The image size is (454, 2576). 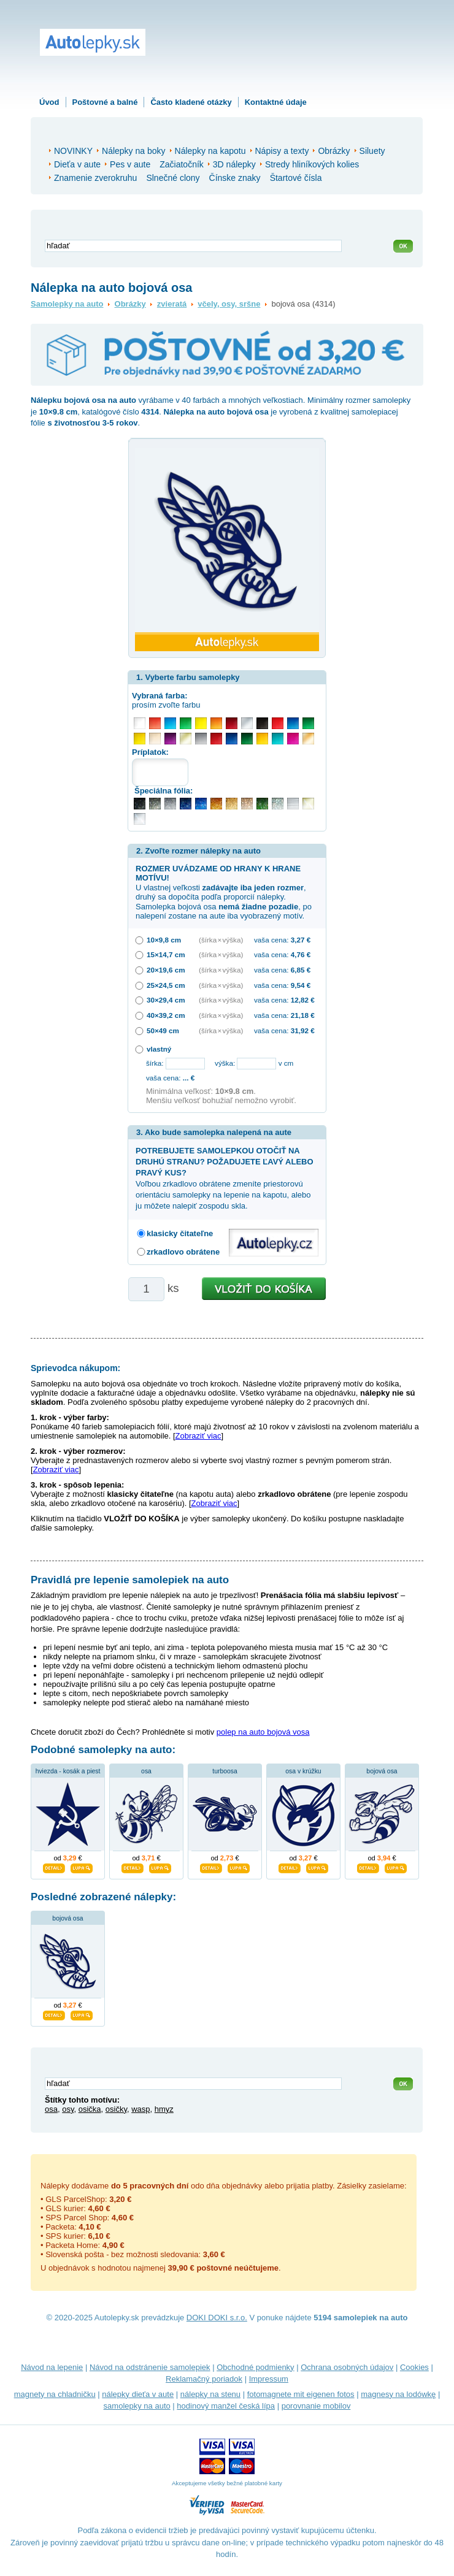 I want to click on Samolepky na auto, so click(x=67, y=303).